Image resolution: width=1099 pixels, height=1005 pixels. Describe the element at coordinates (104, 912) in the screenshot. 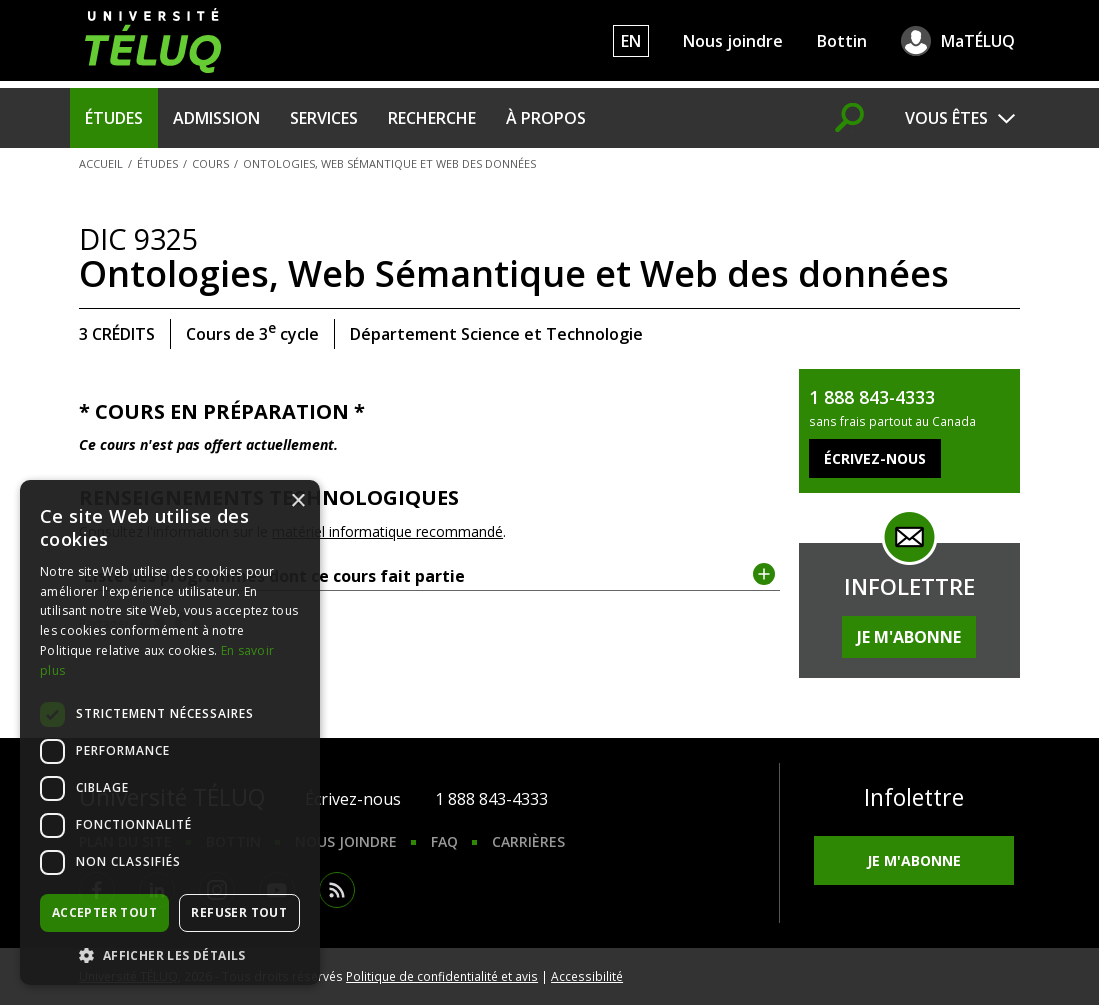

I see `Accepter tout [button]` at that location.